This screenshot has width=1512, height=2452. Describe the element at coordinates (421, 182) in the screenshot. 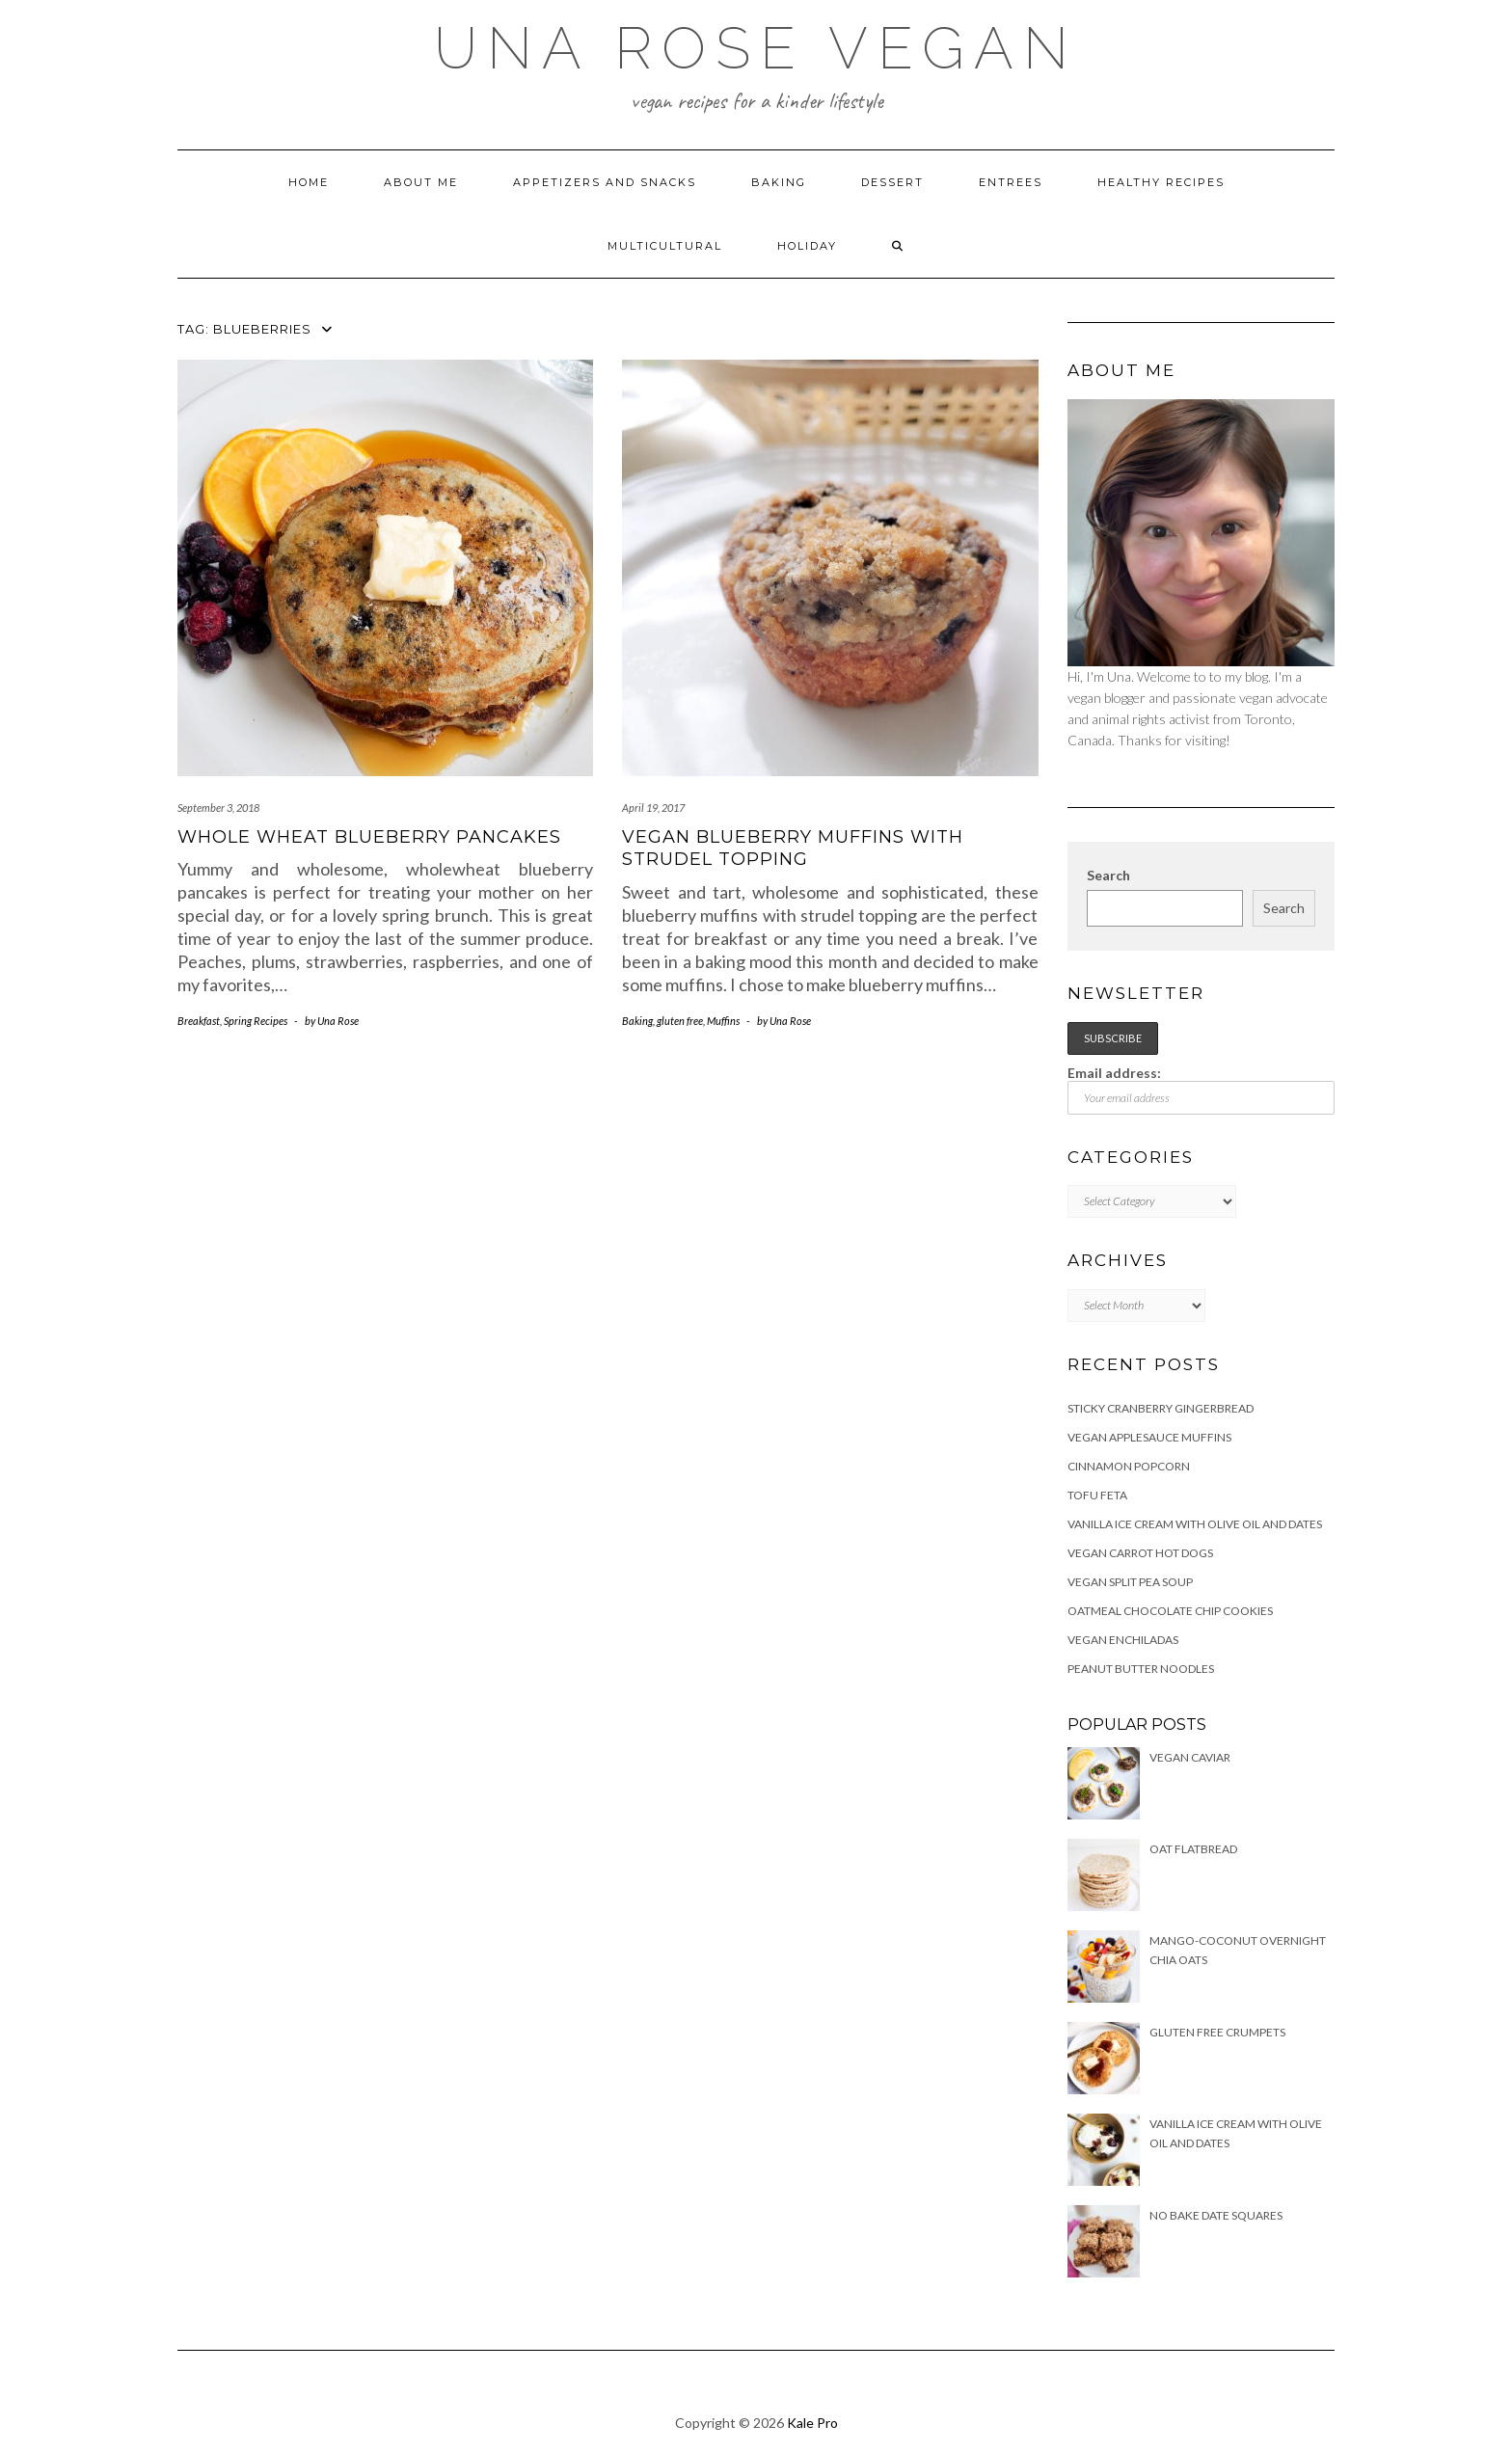

I see `About Me` at that location.